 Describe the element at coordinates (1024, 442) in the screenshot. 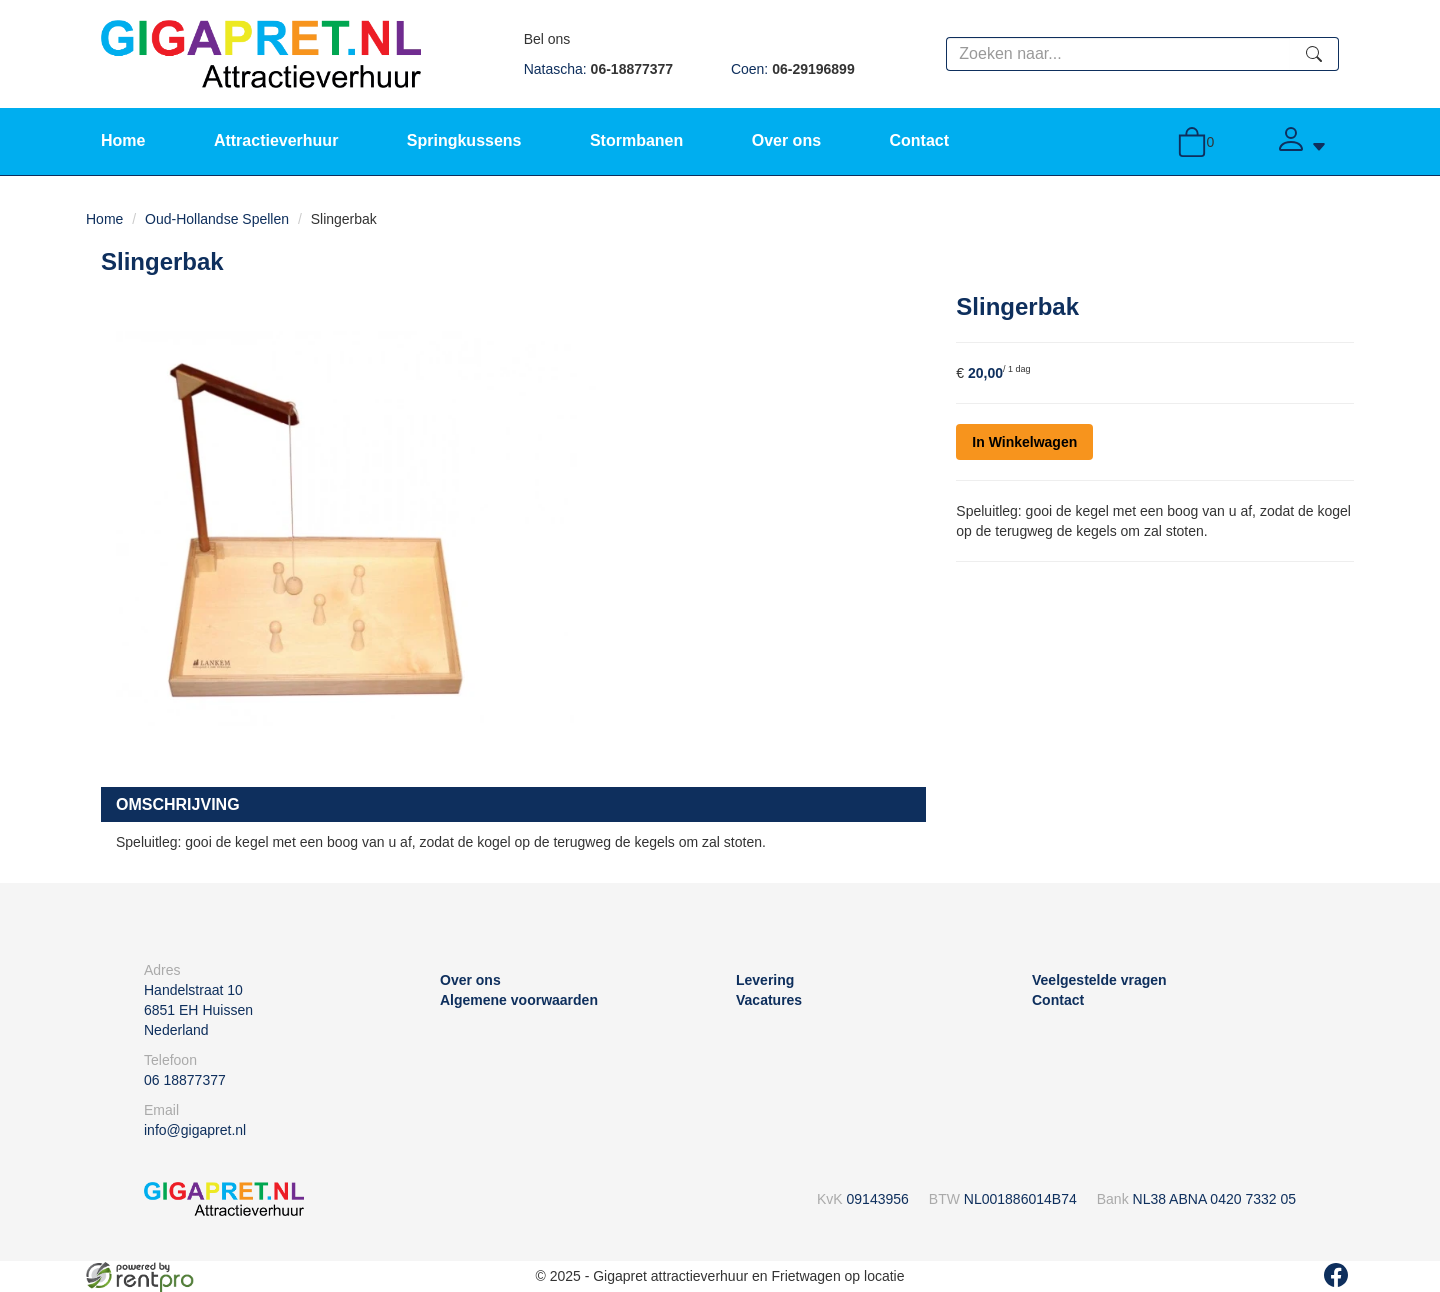

I see `In Winkelwagen` at that location.